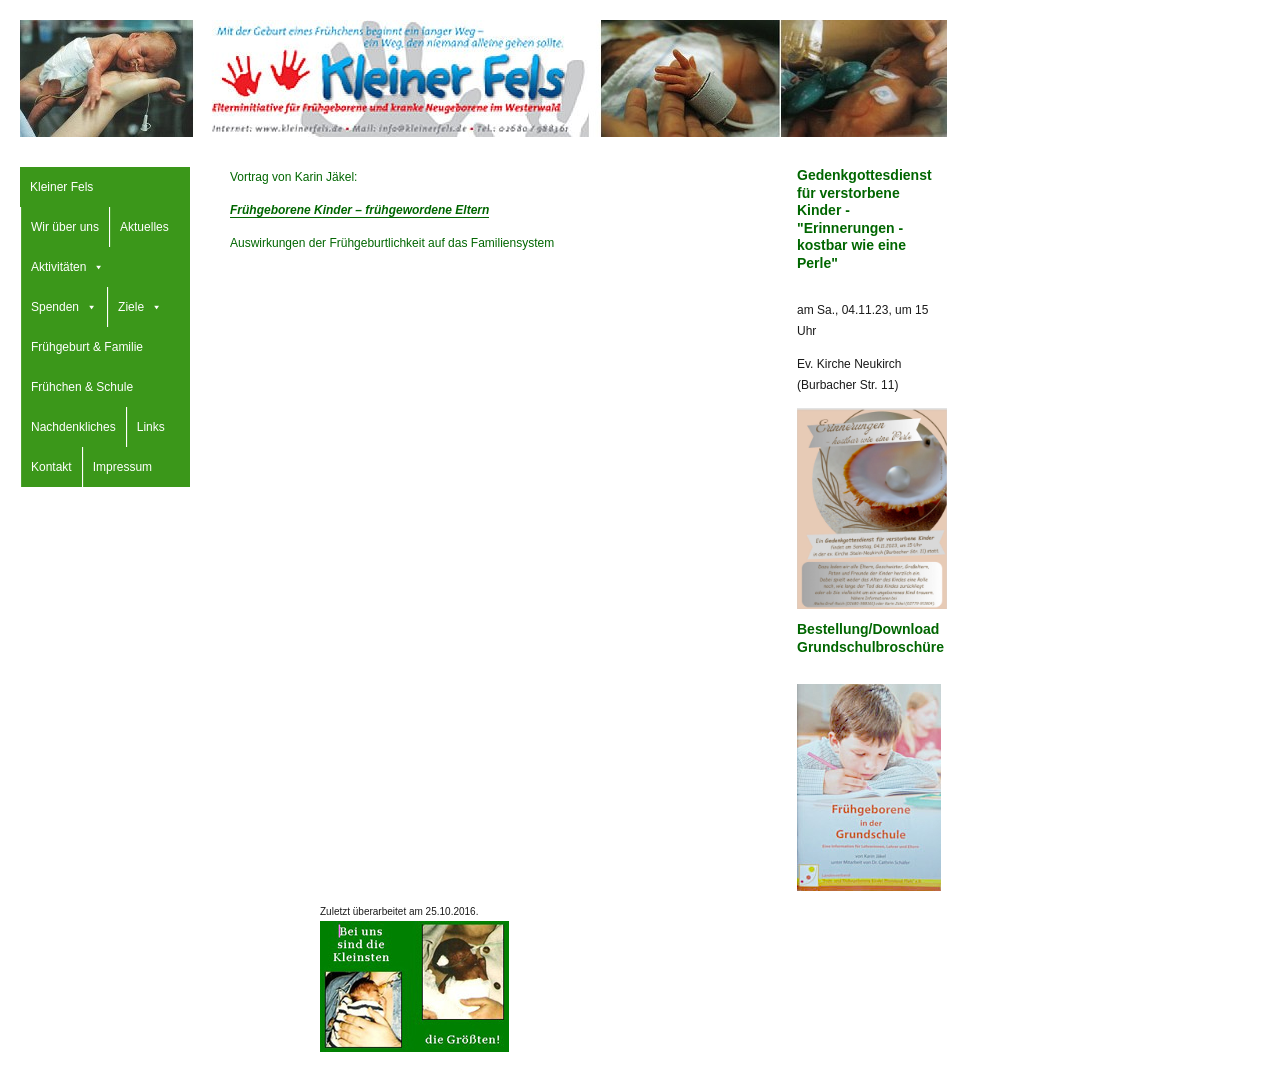 This screenshot has height=1072, width=1280. What do you see at coordinates (65, 227) in the screenshot?
I see `Wir über uns` at bounding box center [65, 227].